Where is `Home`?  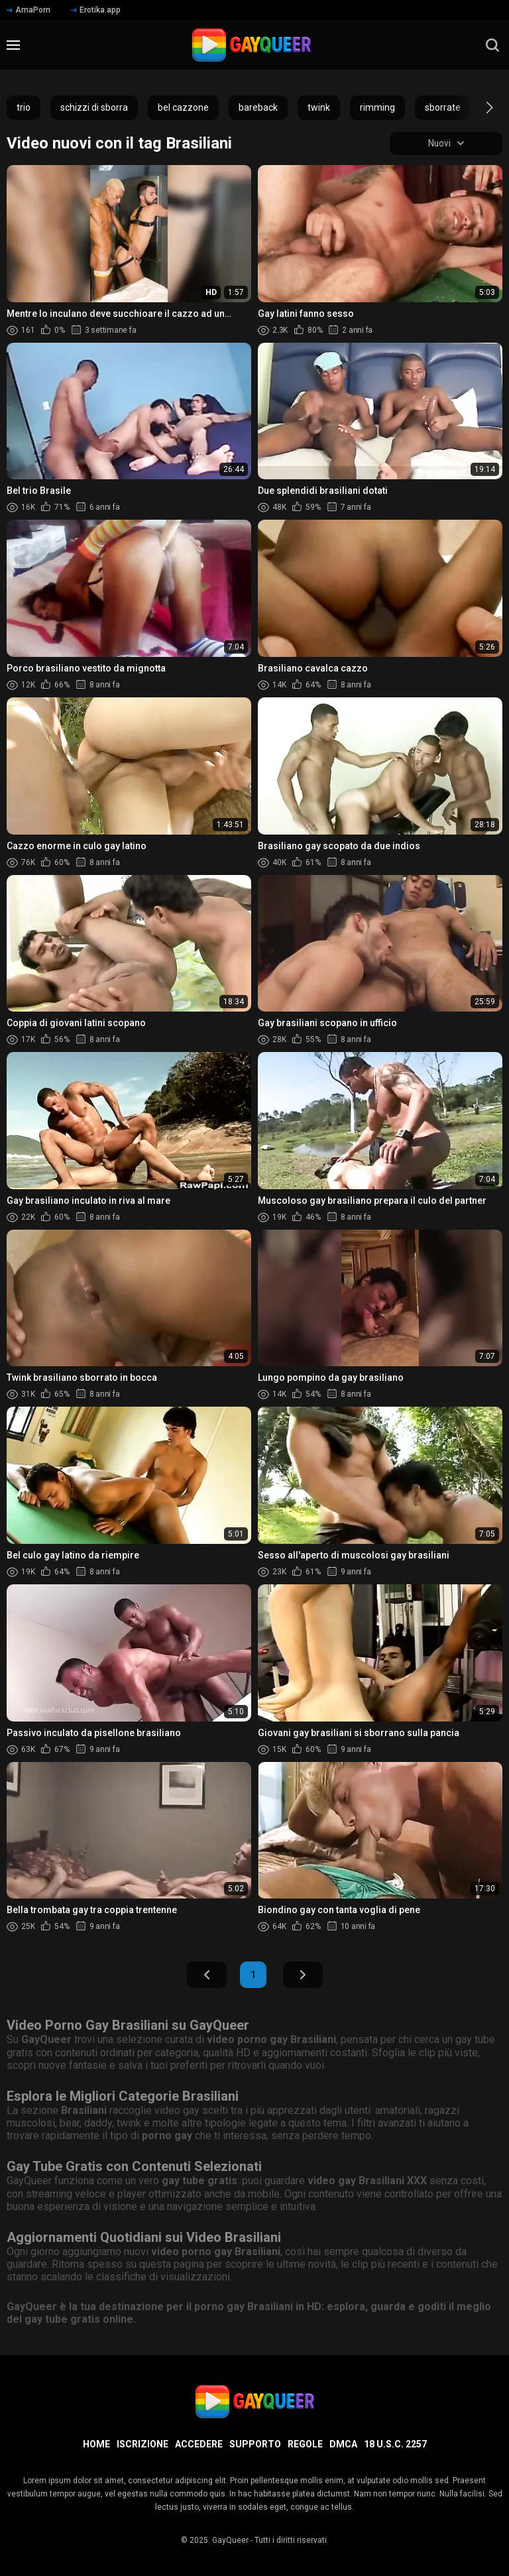 Home is located at coordinates (96, 2444).